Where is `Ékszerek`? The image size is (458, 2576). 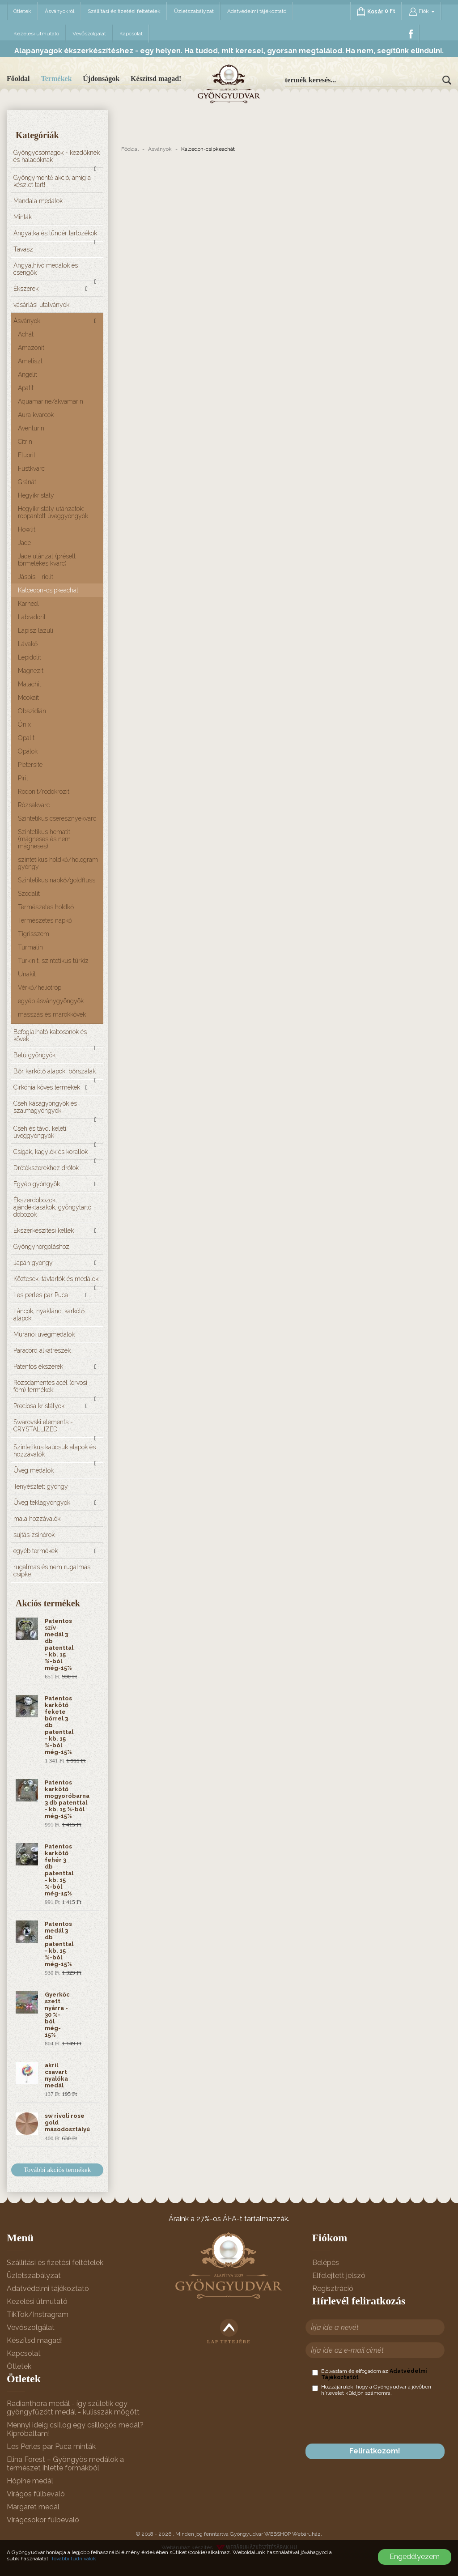
Ékszerek is located at coordinates (25, 288).